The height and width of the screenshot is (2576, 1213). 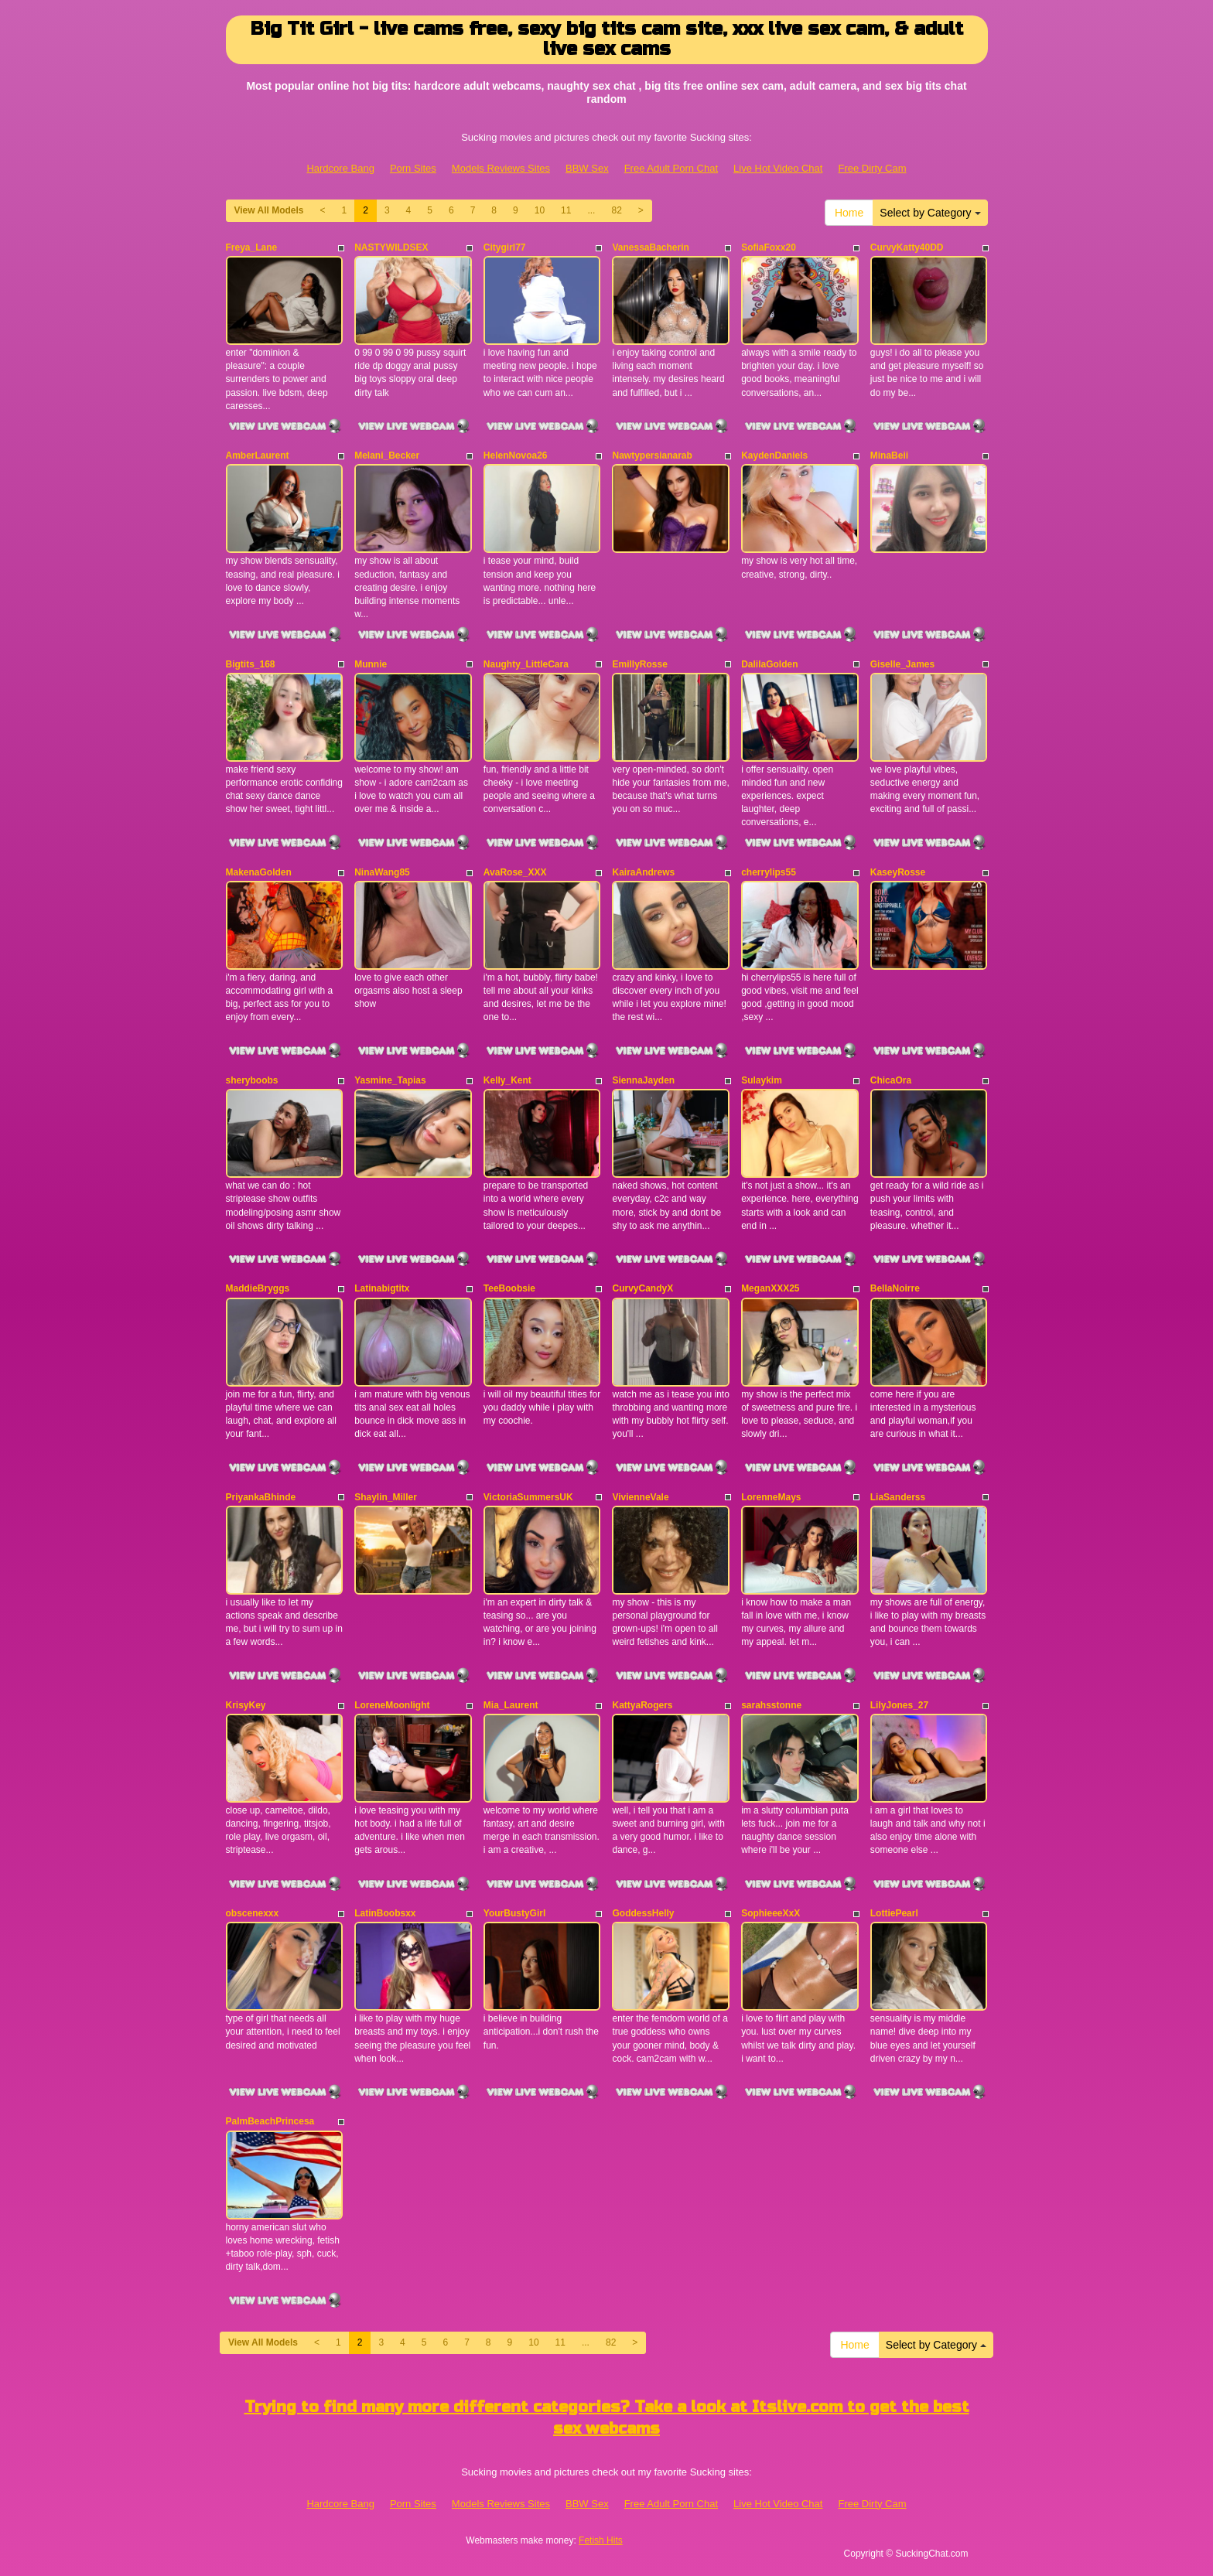 What do you see at coordinates (252, 1913) in the screenshot?
I see `obscenexxx` at bounding box center [252, 1913].